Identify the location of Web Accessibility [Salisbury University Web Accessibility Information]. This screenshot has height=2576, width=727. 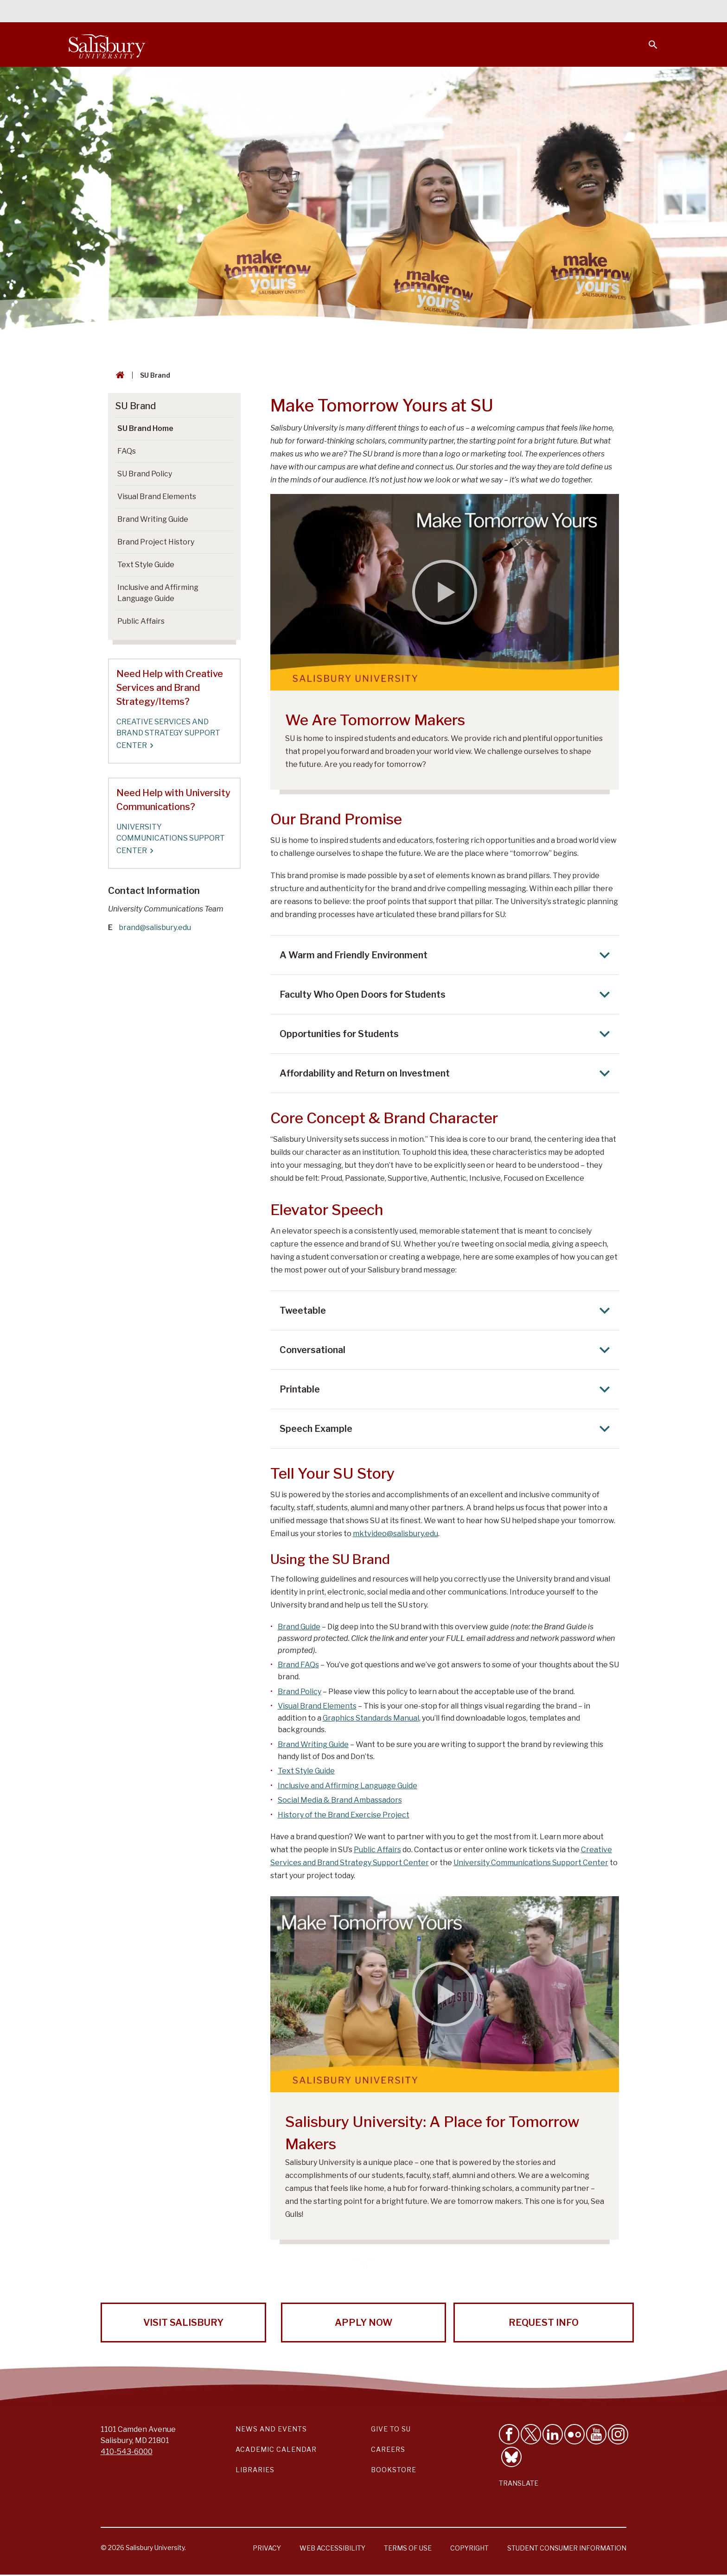
(332, 2548).